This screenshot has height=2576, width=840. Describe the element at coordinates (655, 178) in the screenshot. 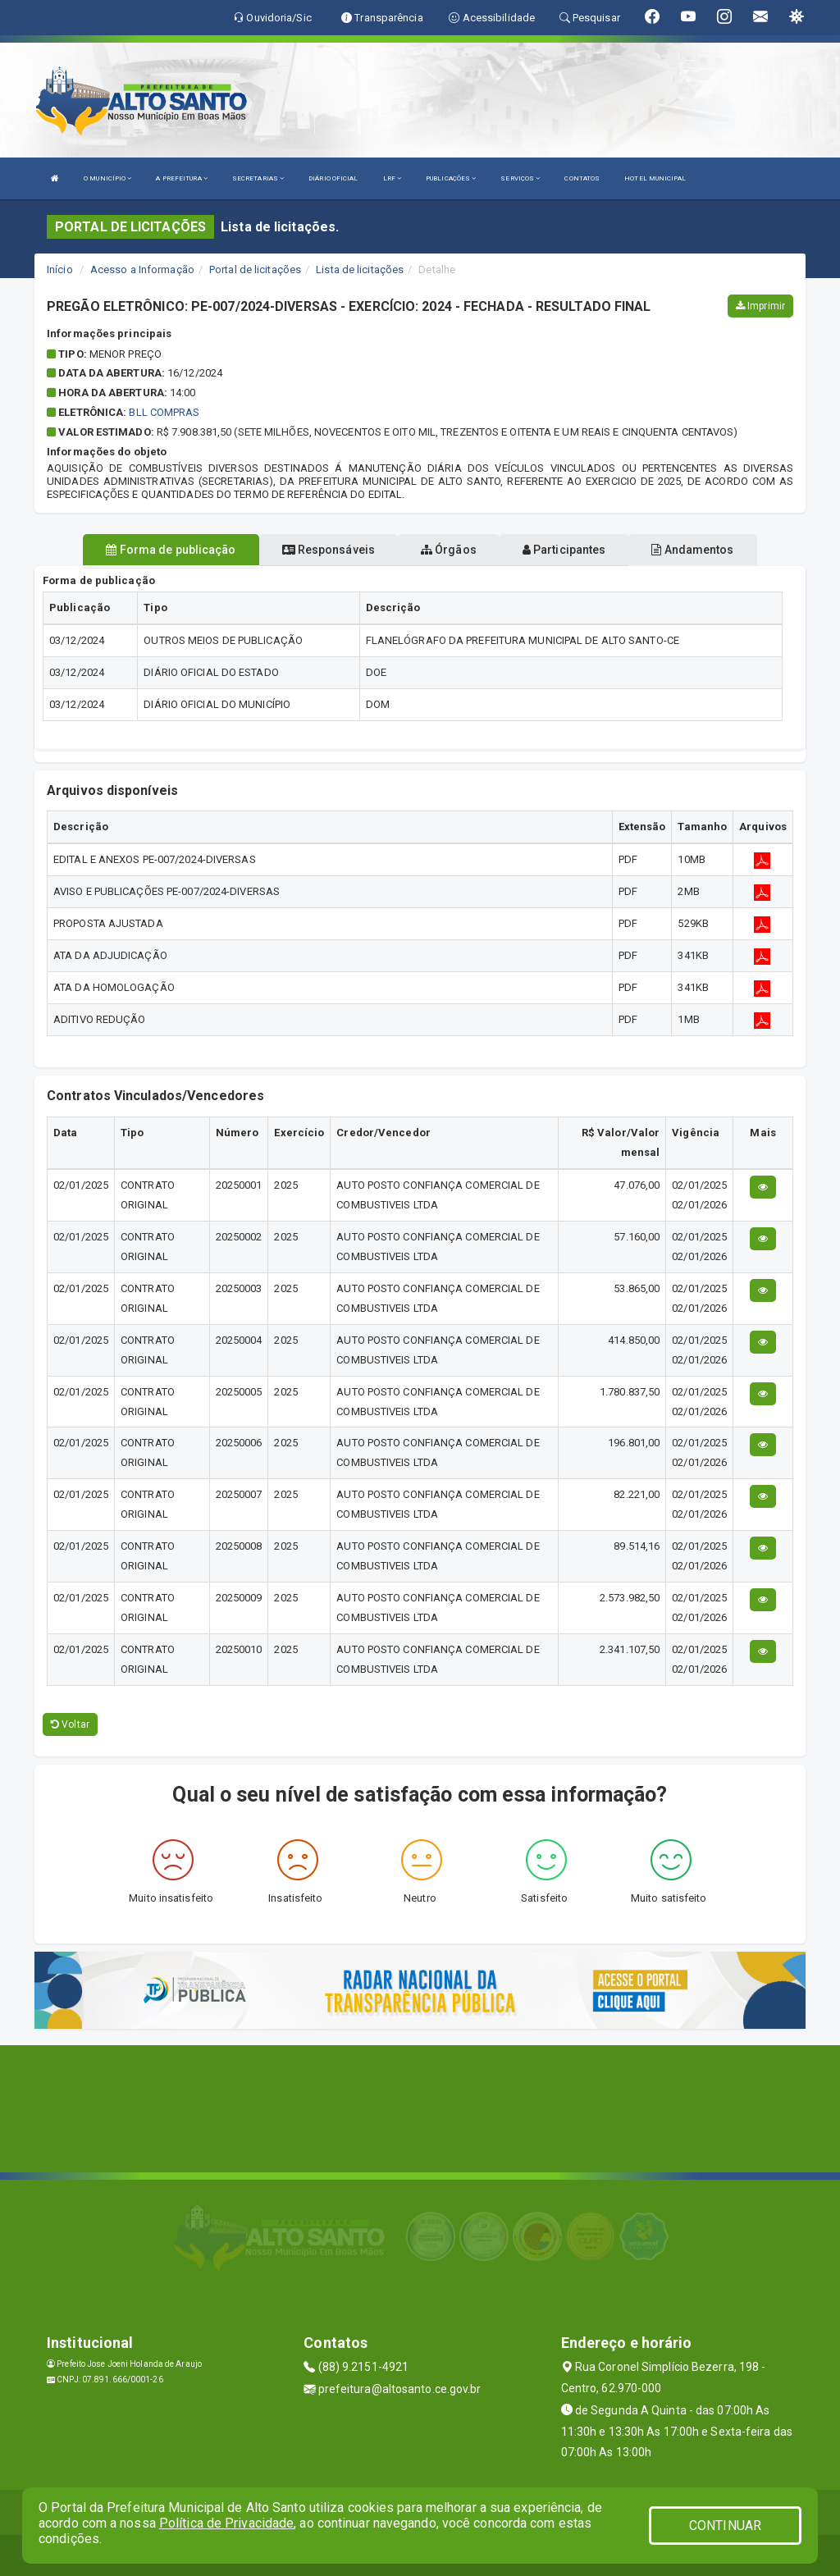

I see `HOTEL MUNICIPAL` at that location.